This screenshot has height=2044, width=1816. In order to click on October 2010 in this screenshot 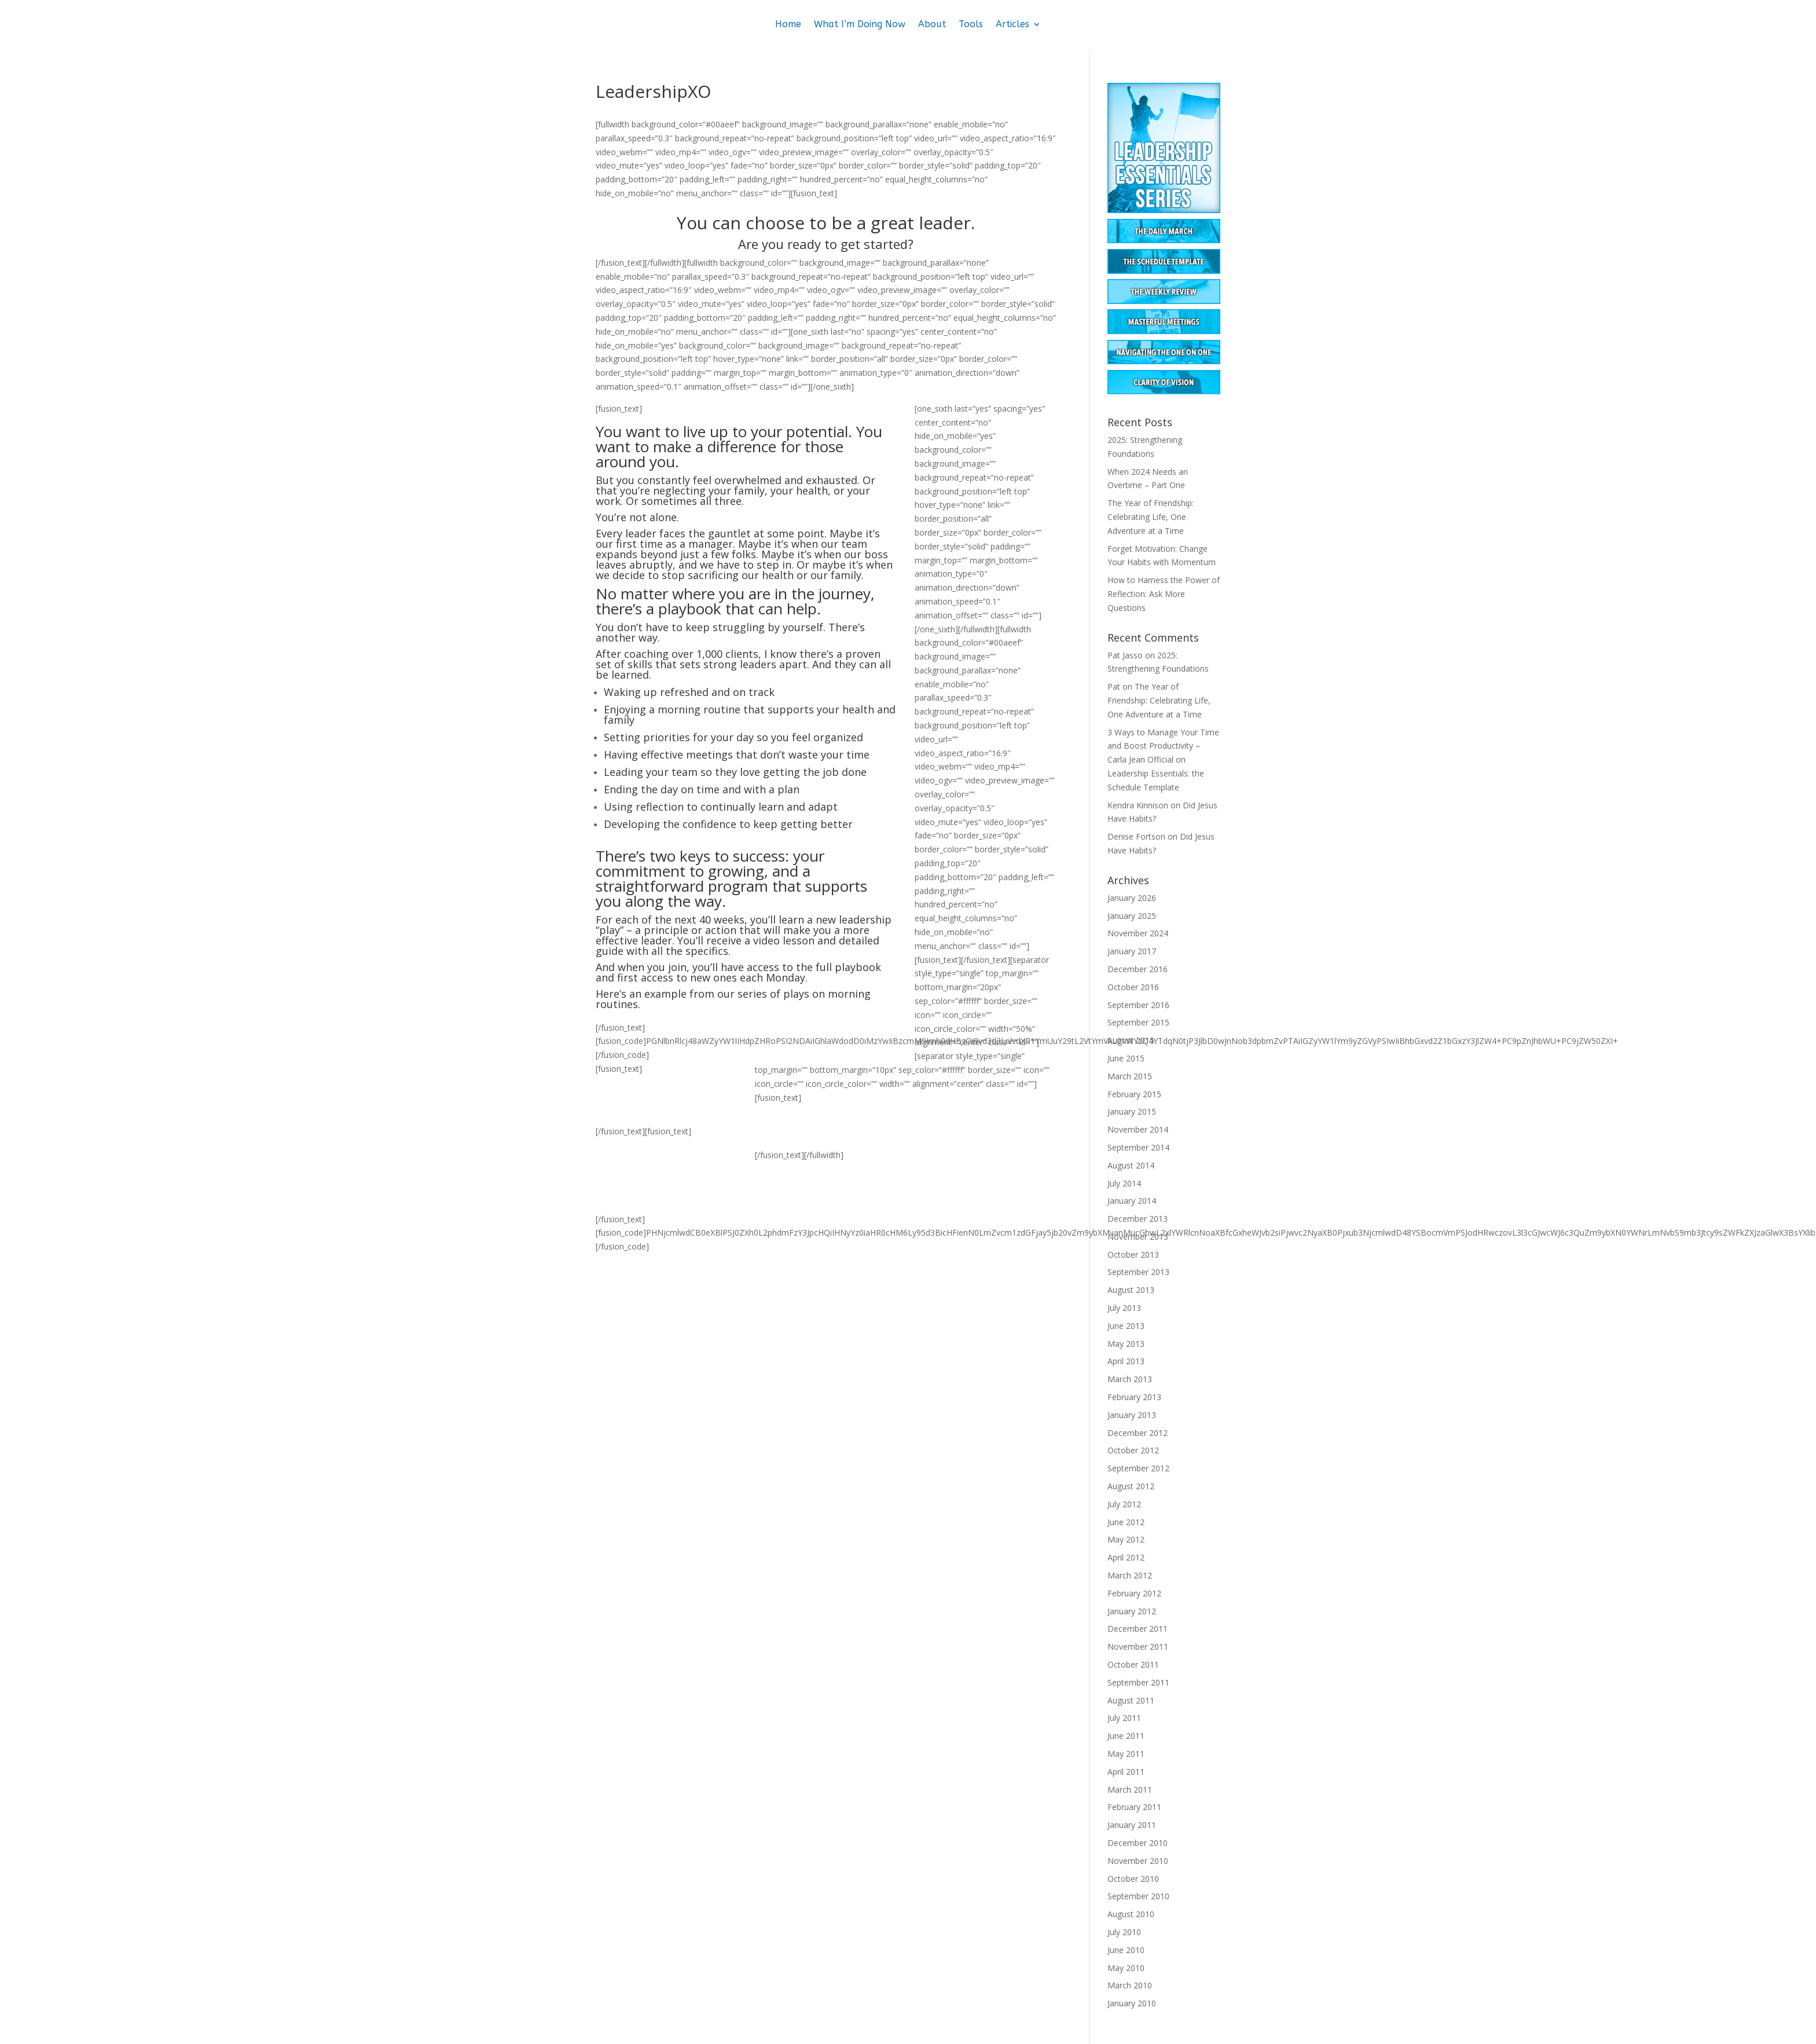, I will do `click(1133, 1878)`.